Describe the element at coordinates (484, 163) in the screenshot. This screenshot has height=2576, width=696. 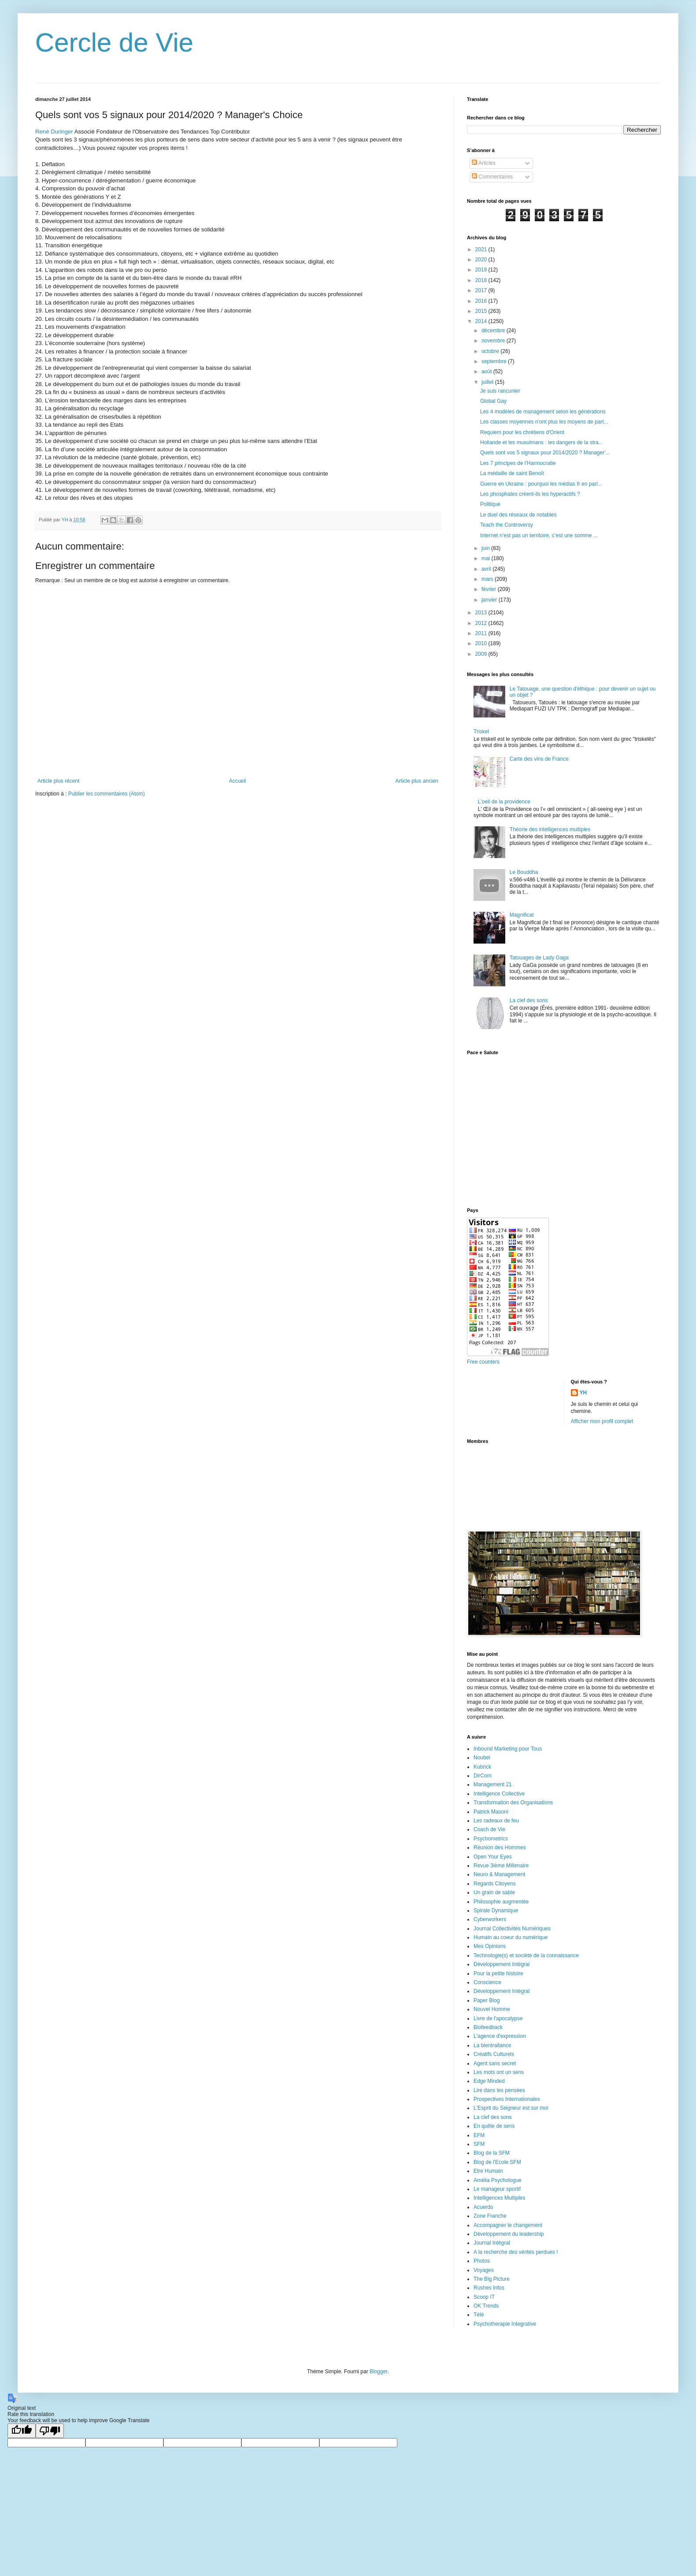
I see `Articles` at that location.